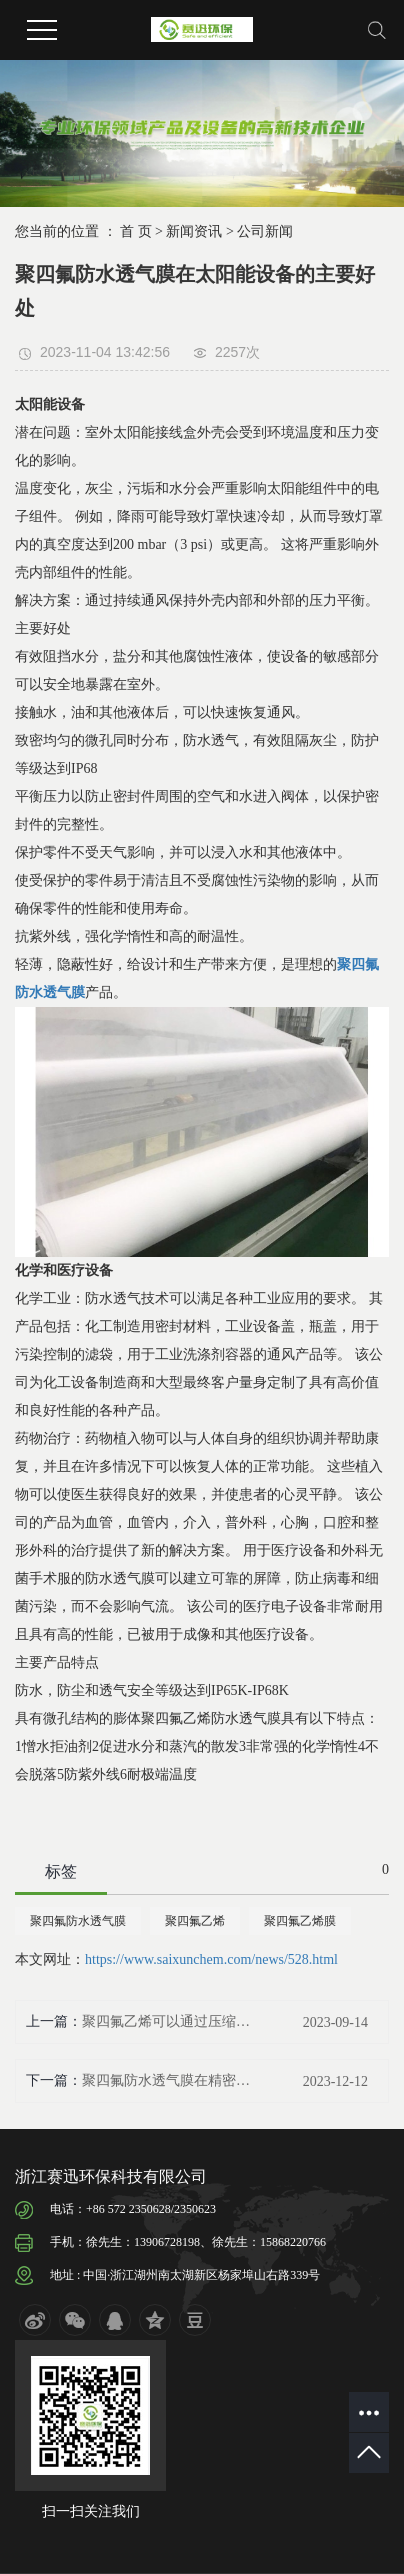 The image size is (404, 2574). What do you see at coordinates (78, 1921) in the screenshot?
I see `聚四氟防水透气膜` at bounding box center [78, 1921].